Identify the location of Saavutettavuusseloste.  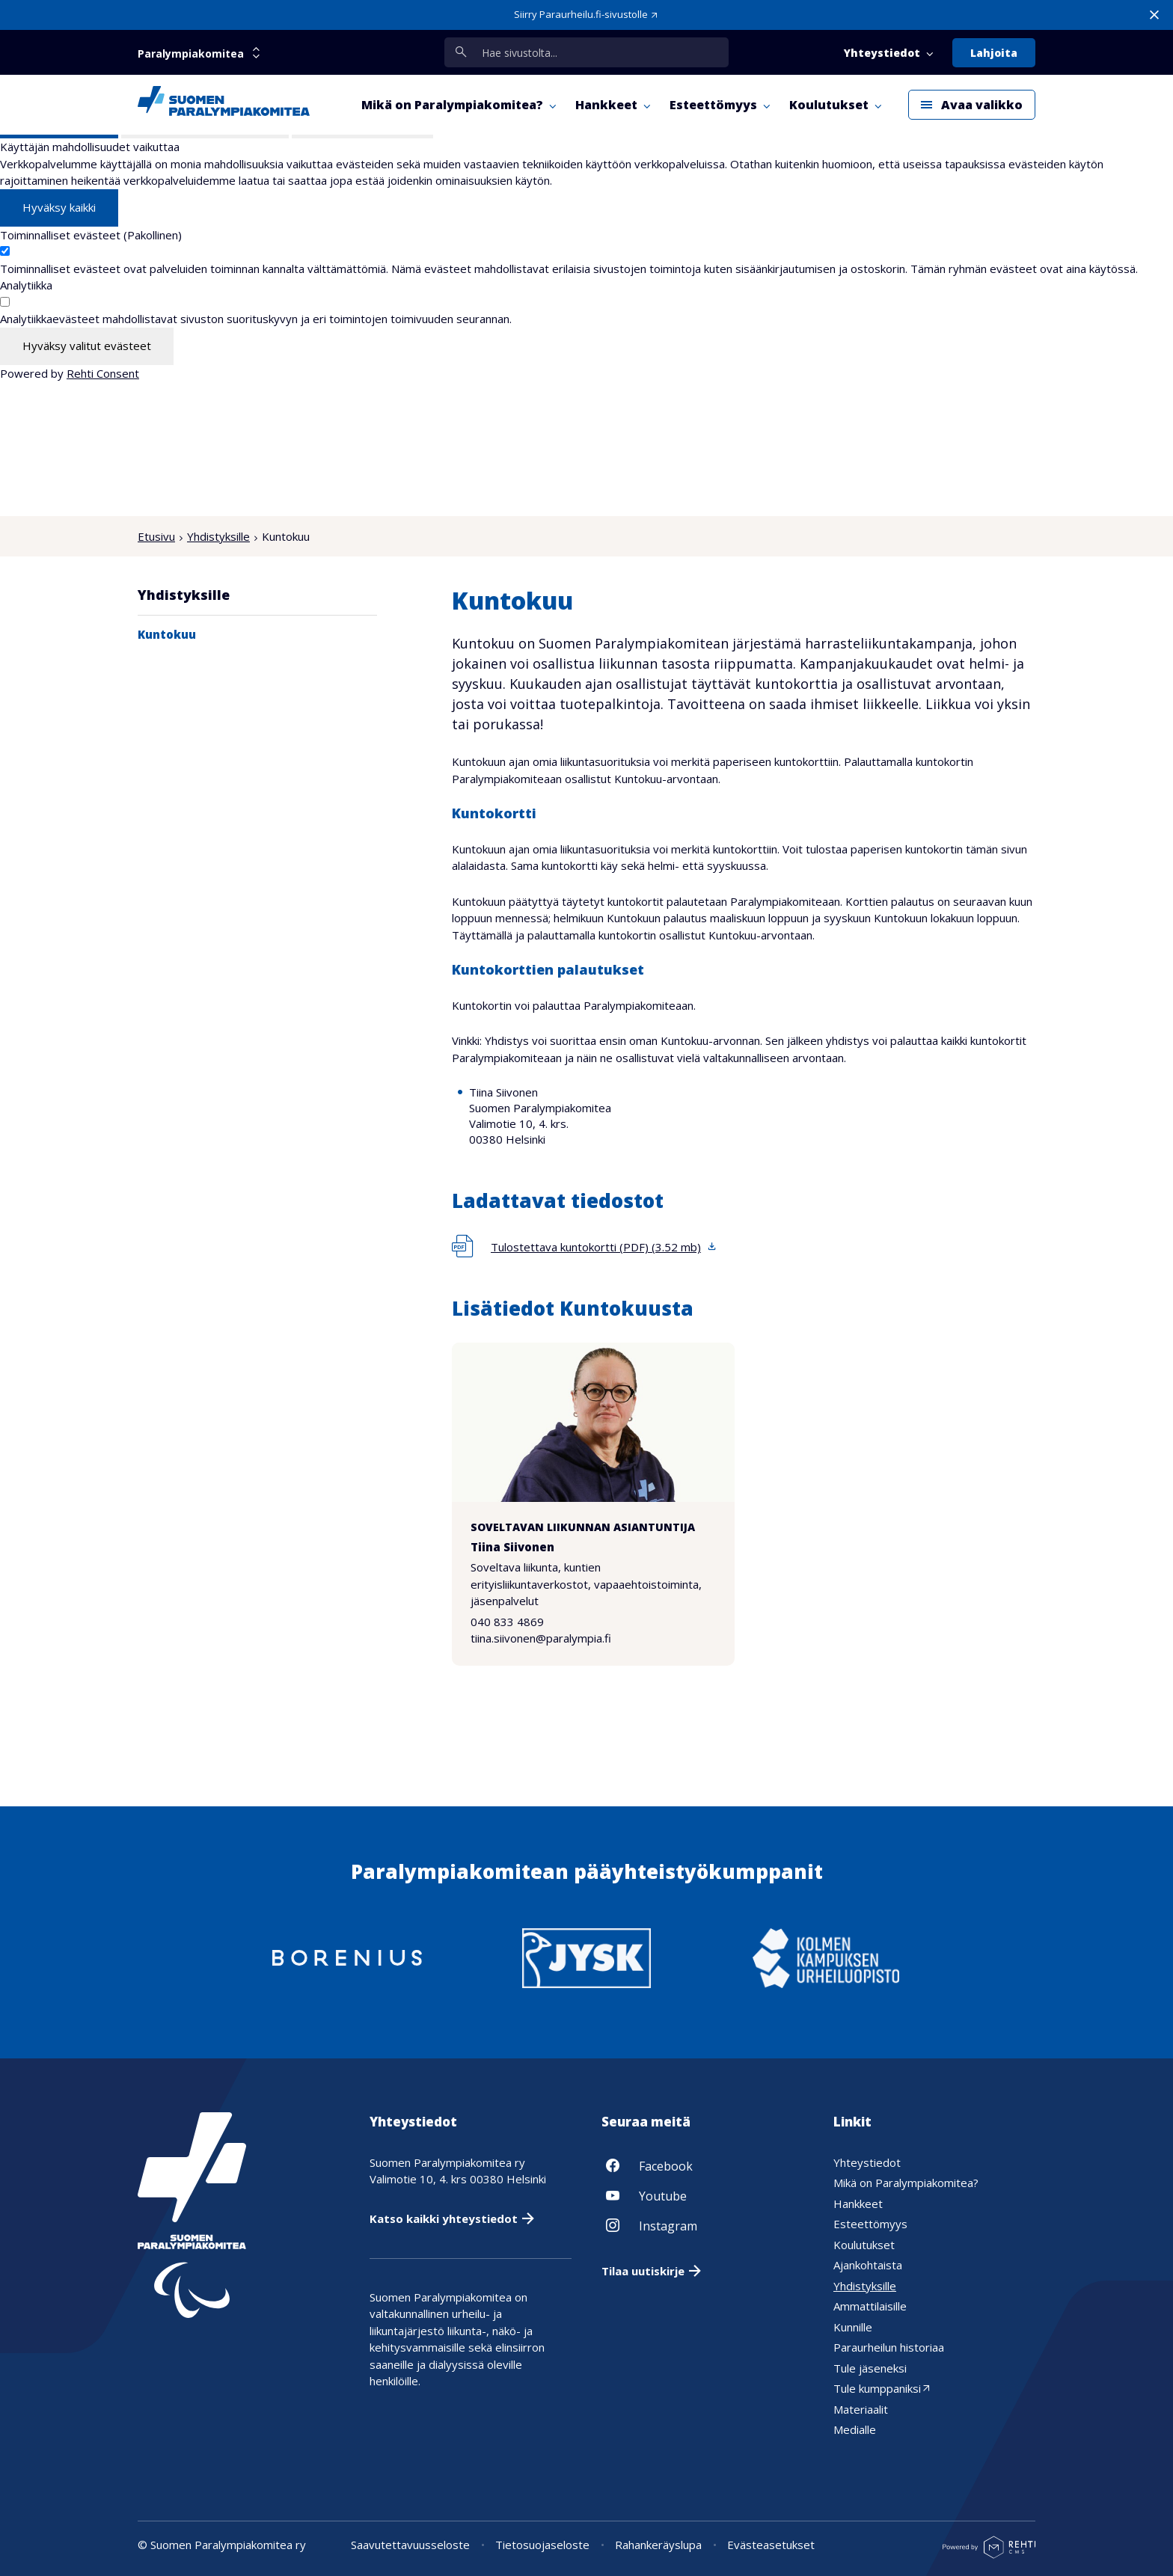
(410, 2544).